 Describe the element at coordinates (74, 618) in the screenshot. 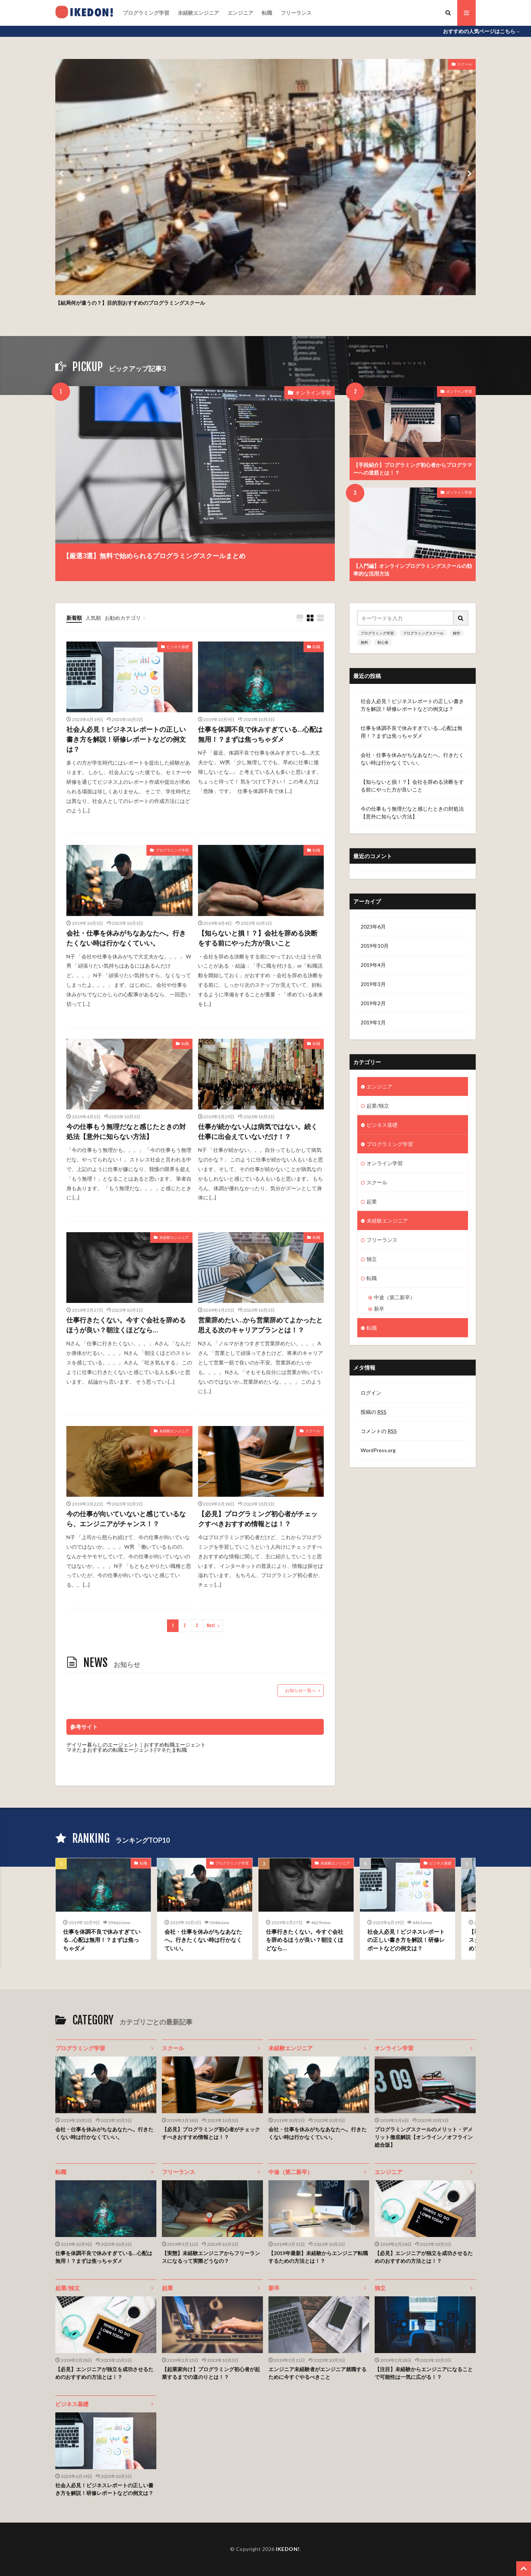

I see `新着順` at that location.